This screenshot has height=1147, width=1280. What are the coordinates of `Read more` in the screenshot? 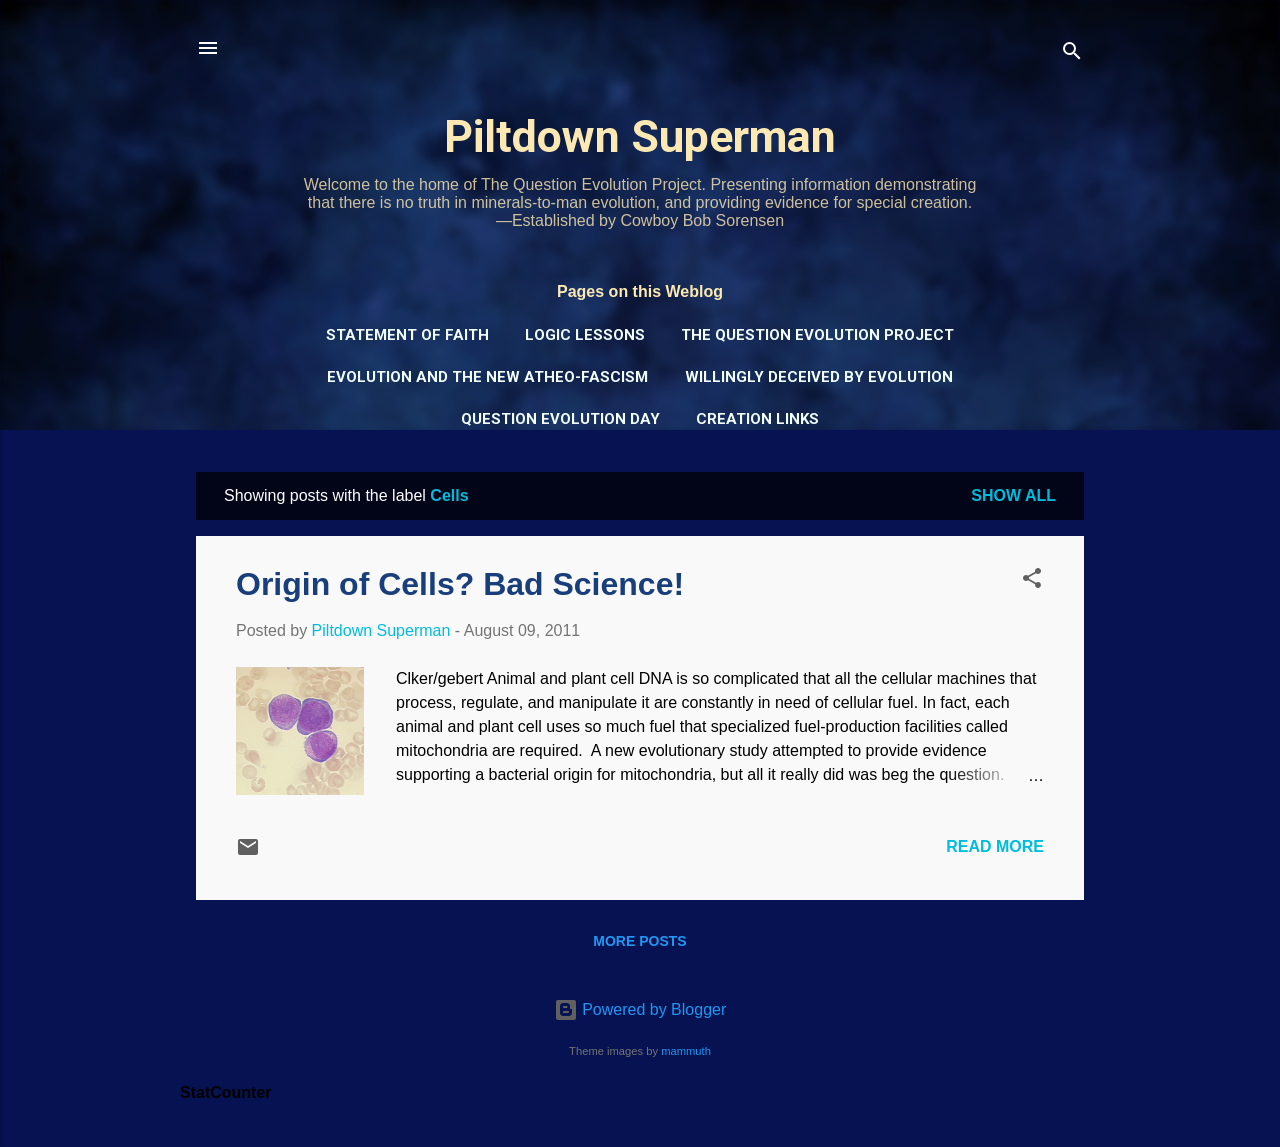 It's located at (995, 846).